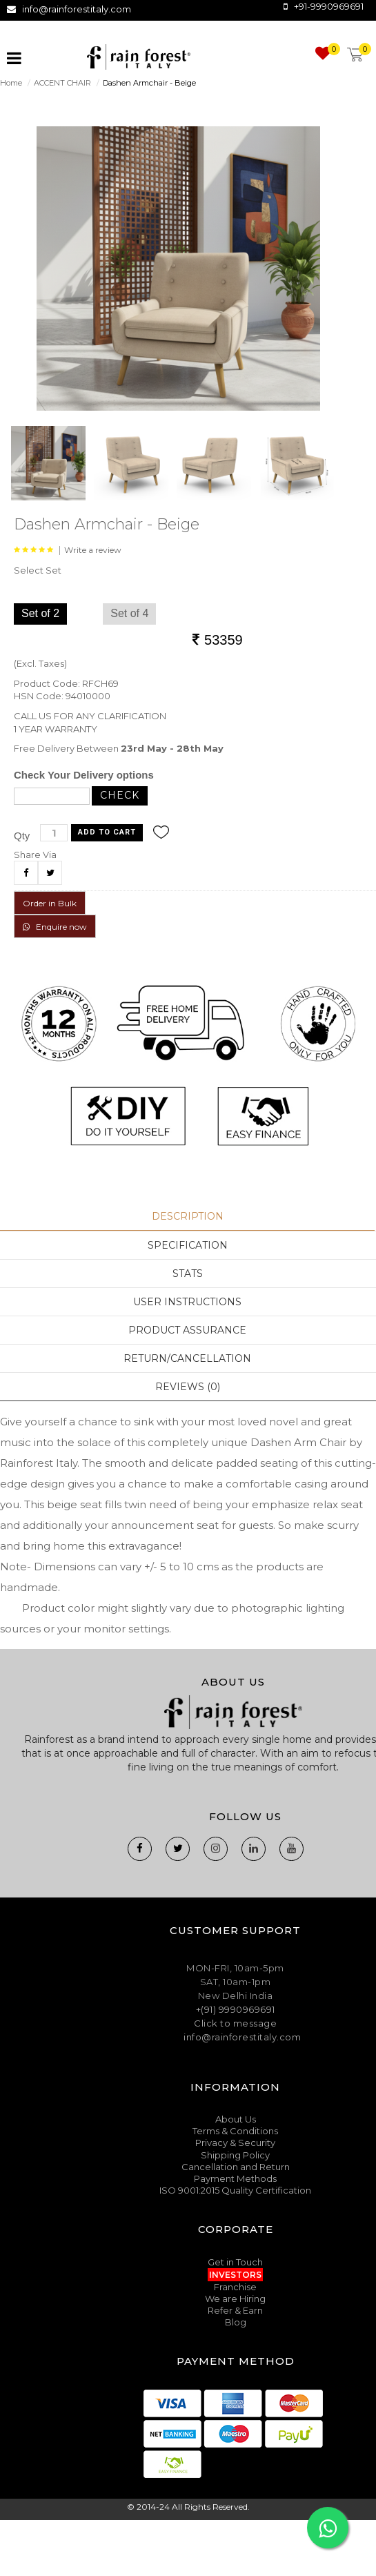 Image resolution: width=376 pixels, height=2576 pixels. Describe the element at coordinates (187, 1358) in the screenshot. I see `Return/Cancellation` at that location.